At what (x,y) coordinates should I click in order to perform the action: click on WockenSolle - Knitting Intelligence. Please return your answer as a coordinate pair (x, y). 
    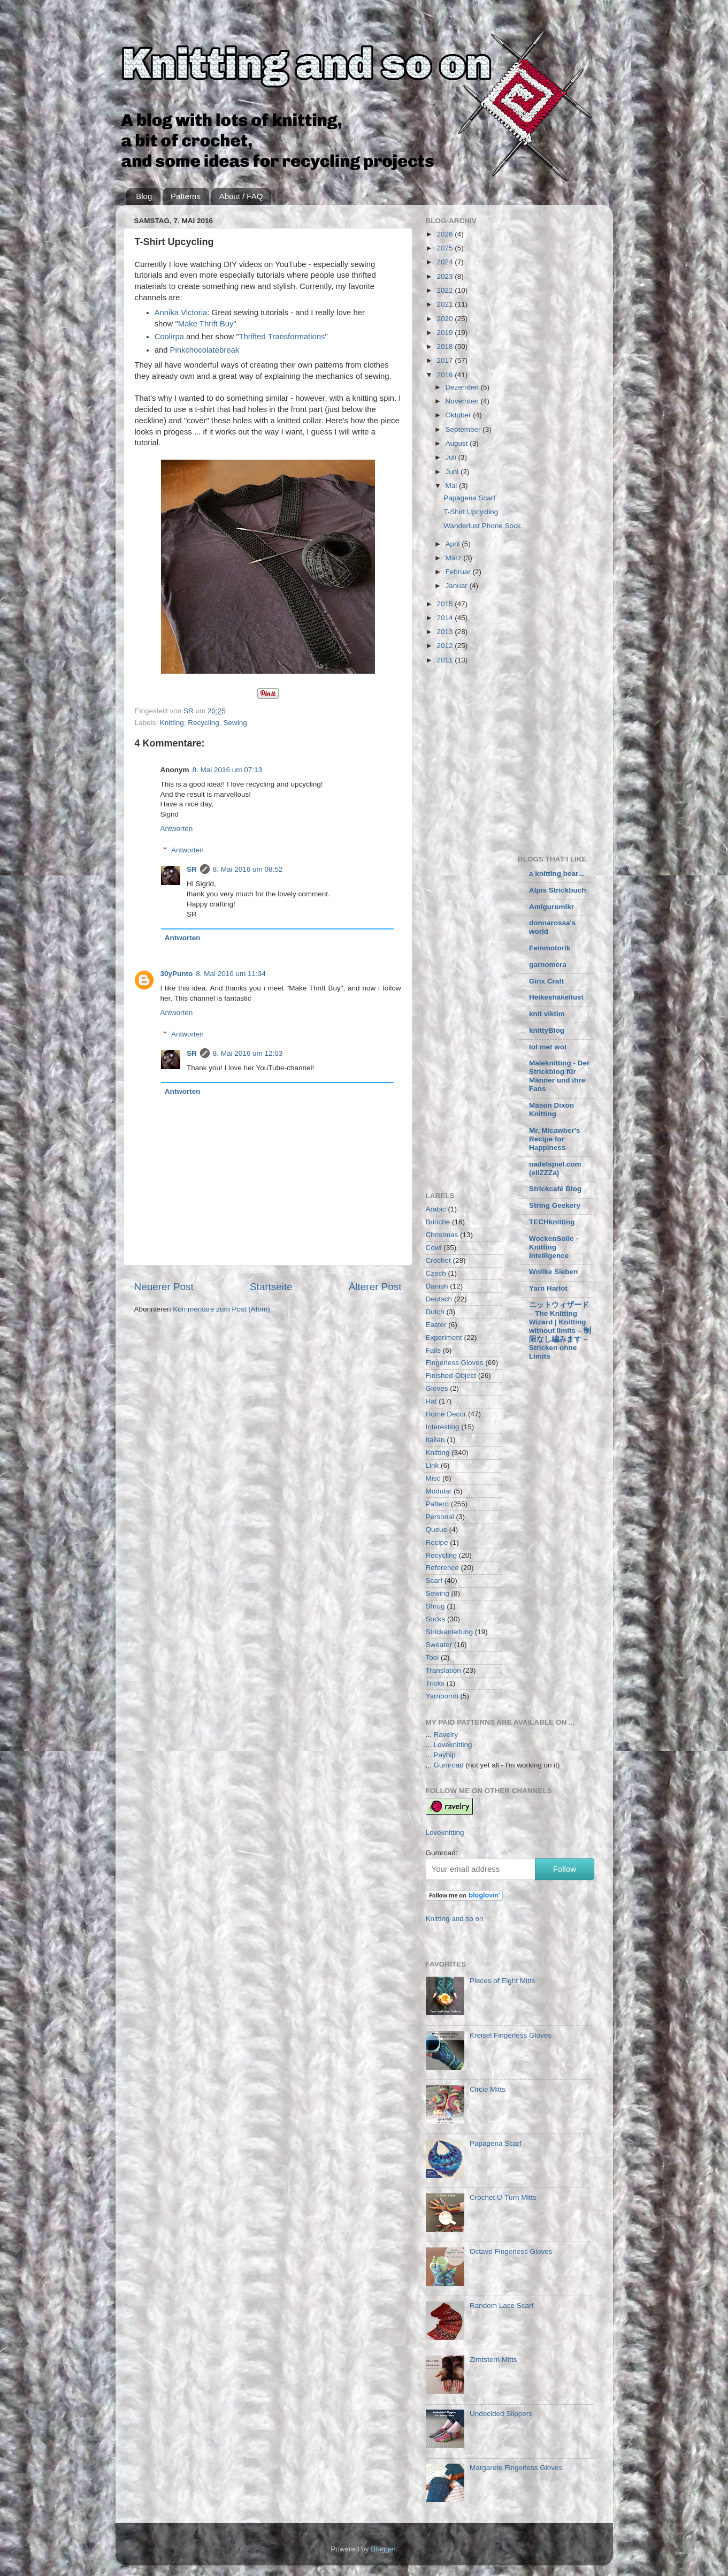
    Looking at the image, I should click on (553, 1247).